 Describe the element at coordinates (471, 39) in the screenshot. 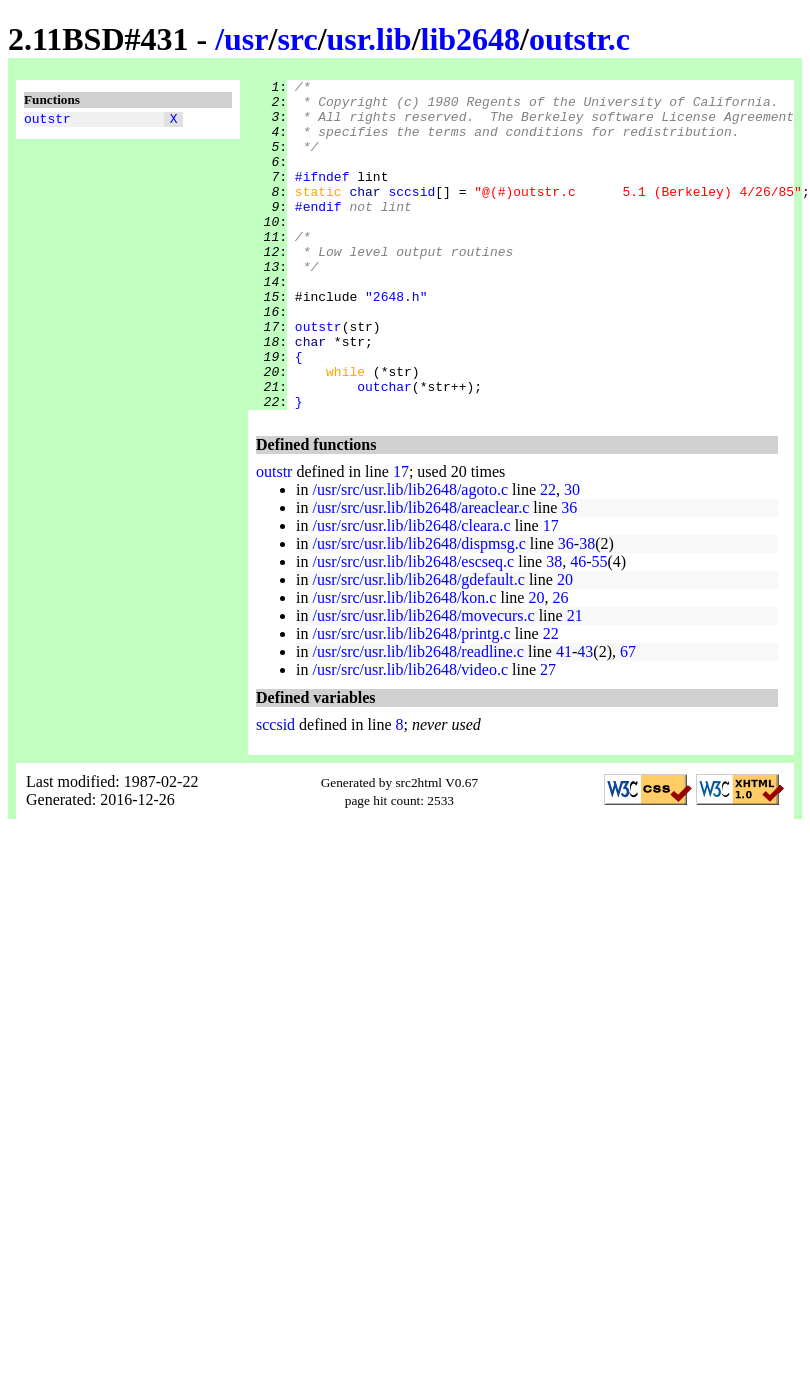

I see `lib2648` at that location.